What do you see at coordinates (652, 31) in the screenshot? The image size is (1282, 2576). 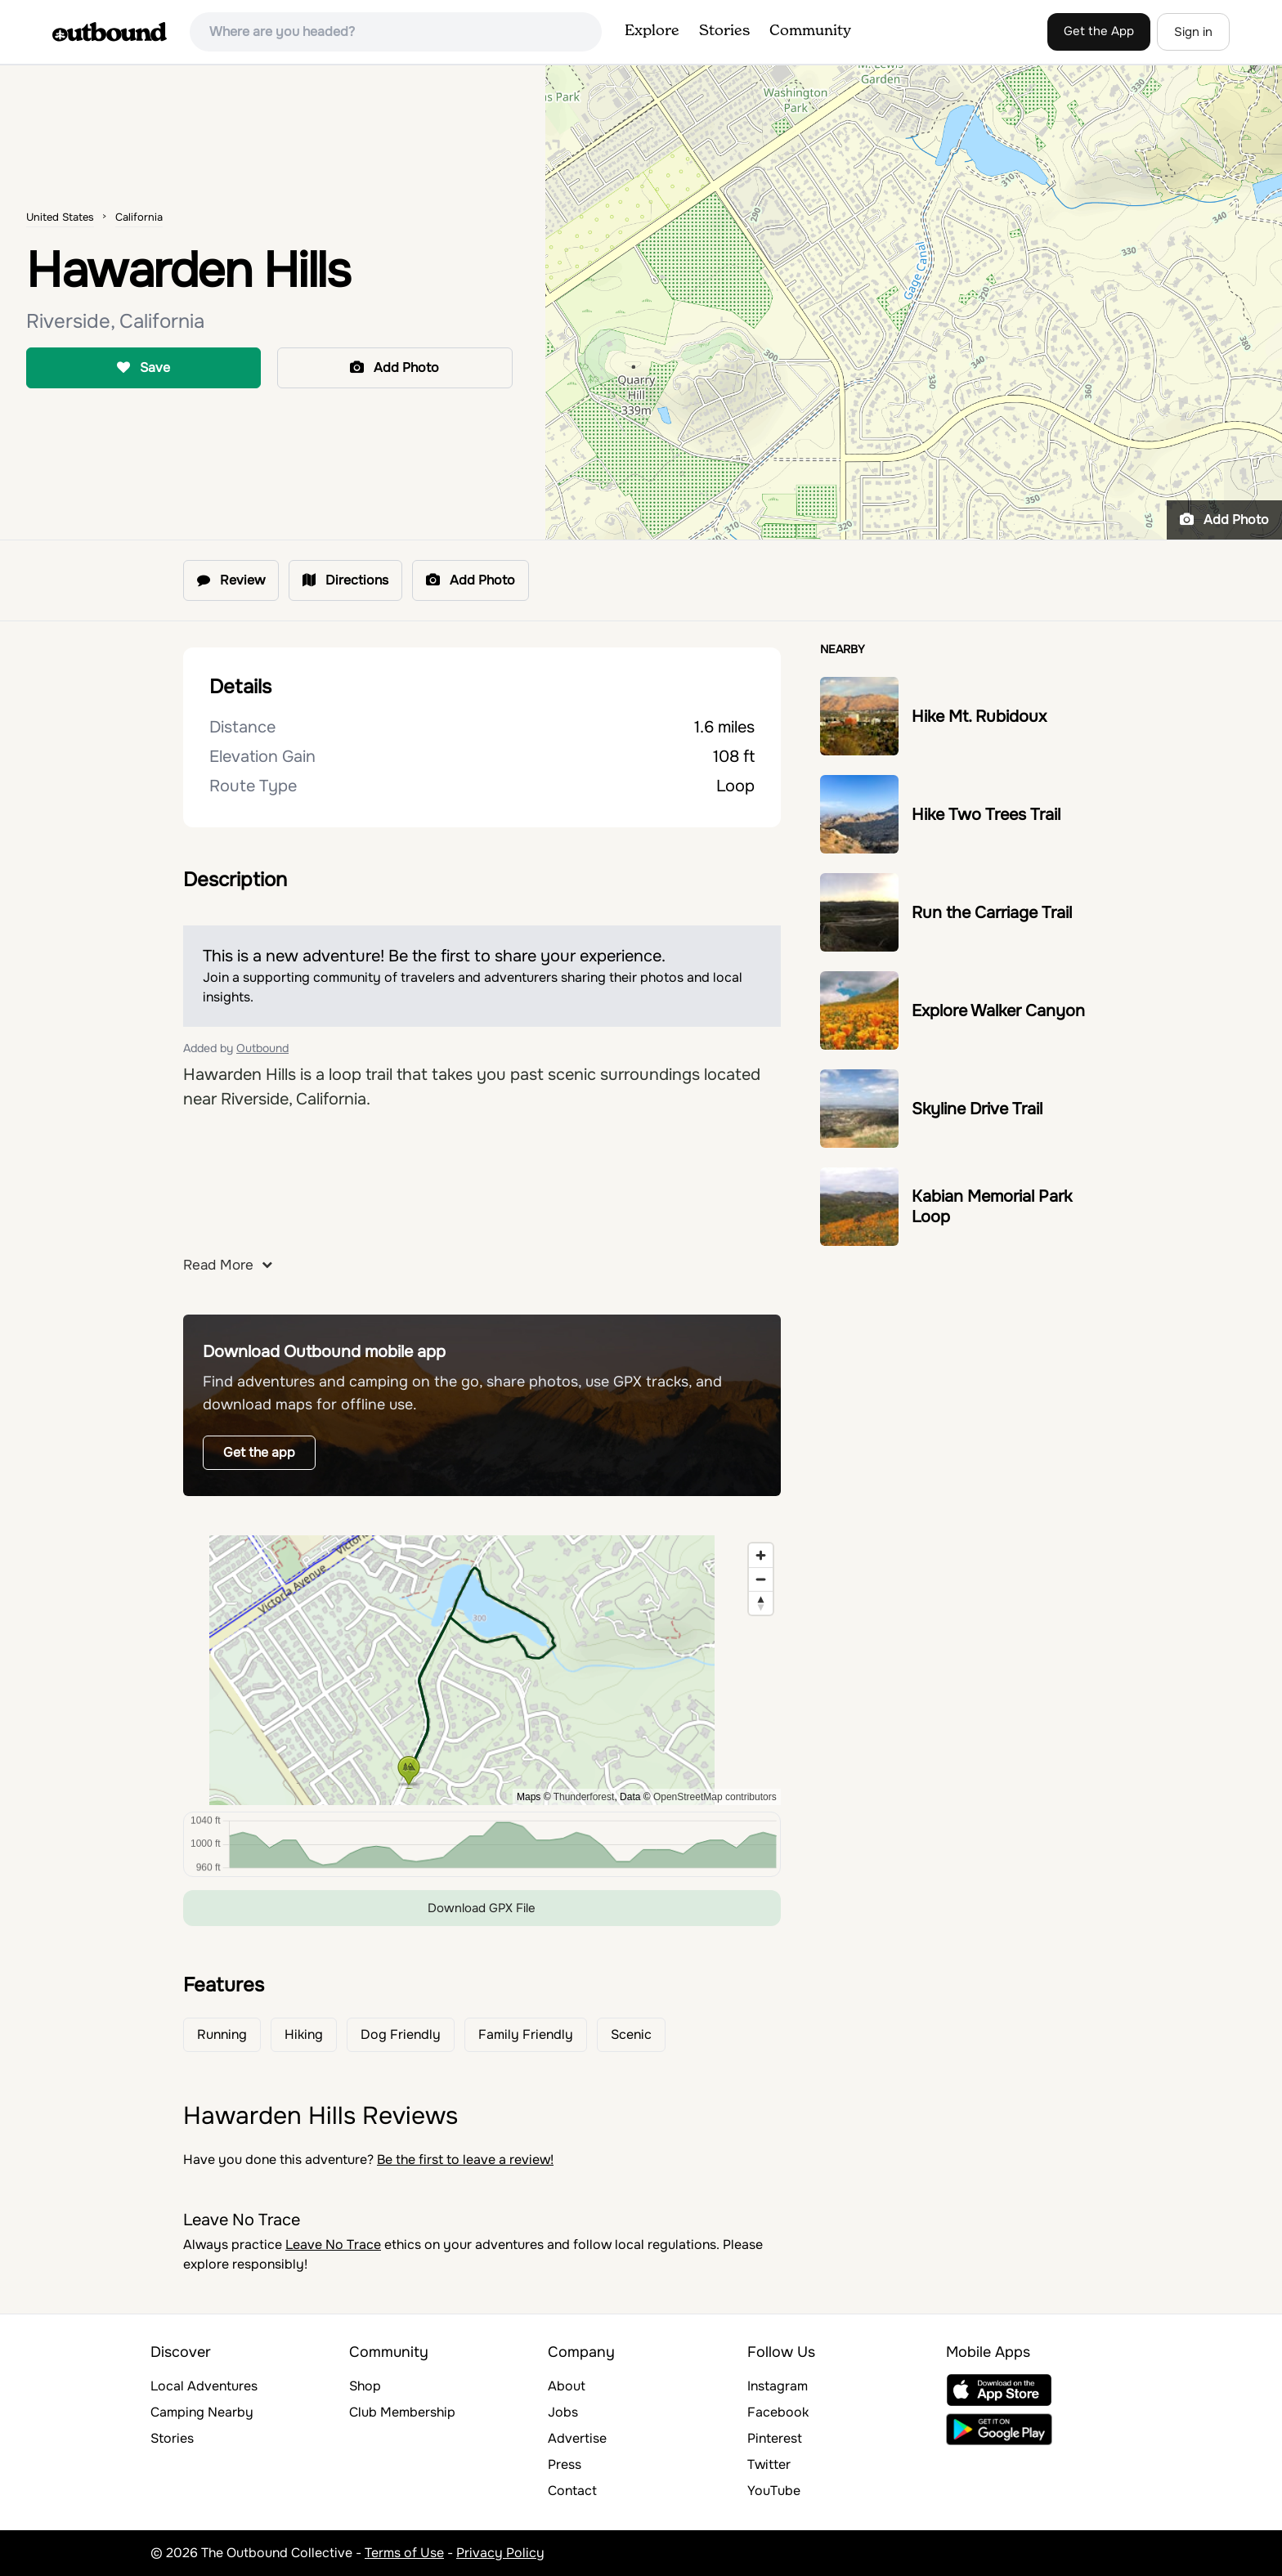 I see `Explore` at bounding box center [652, 31].